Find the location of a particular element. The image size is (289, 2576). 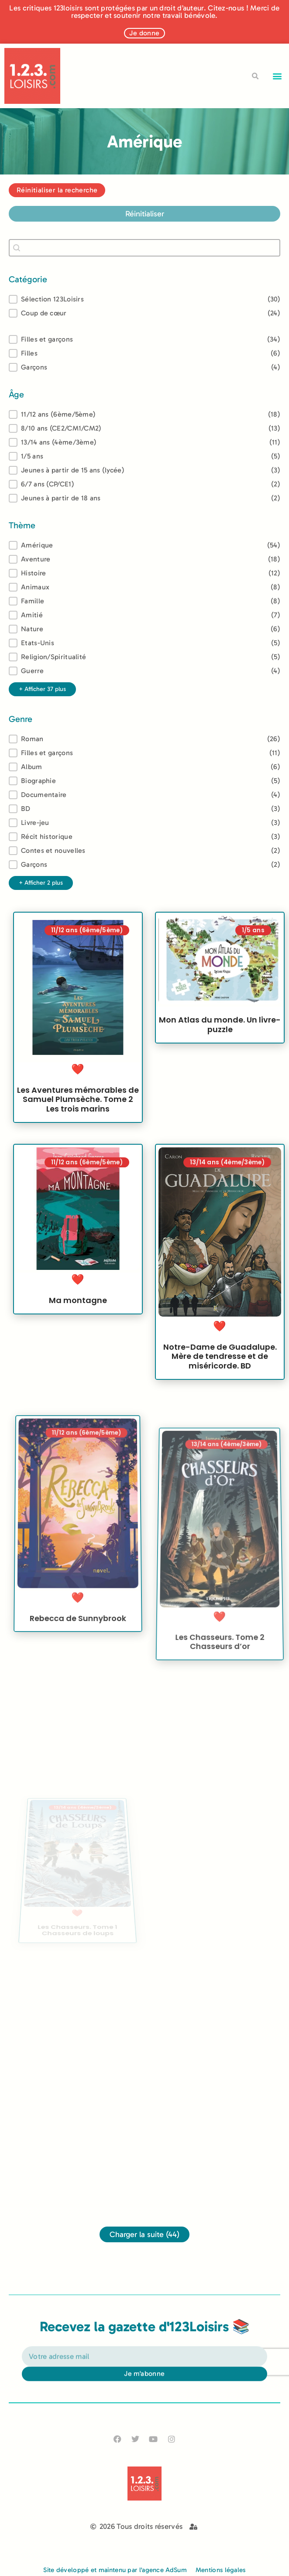

Ma montagne is located at coordinates (78, 1332).